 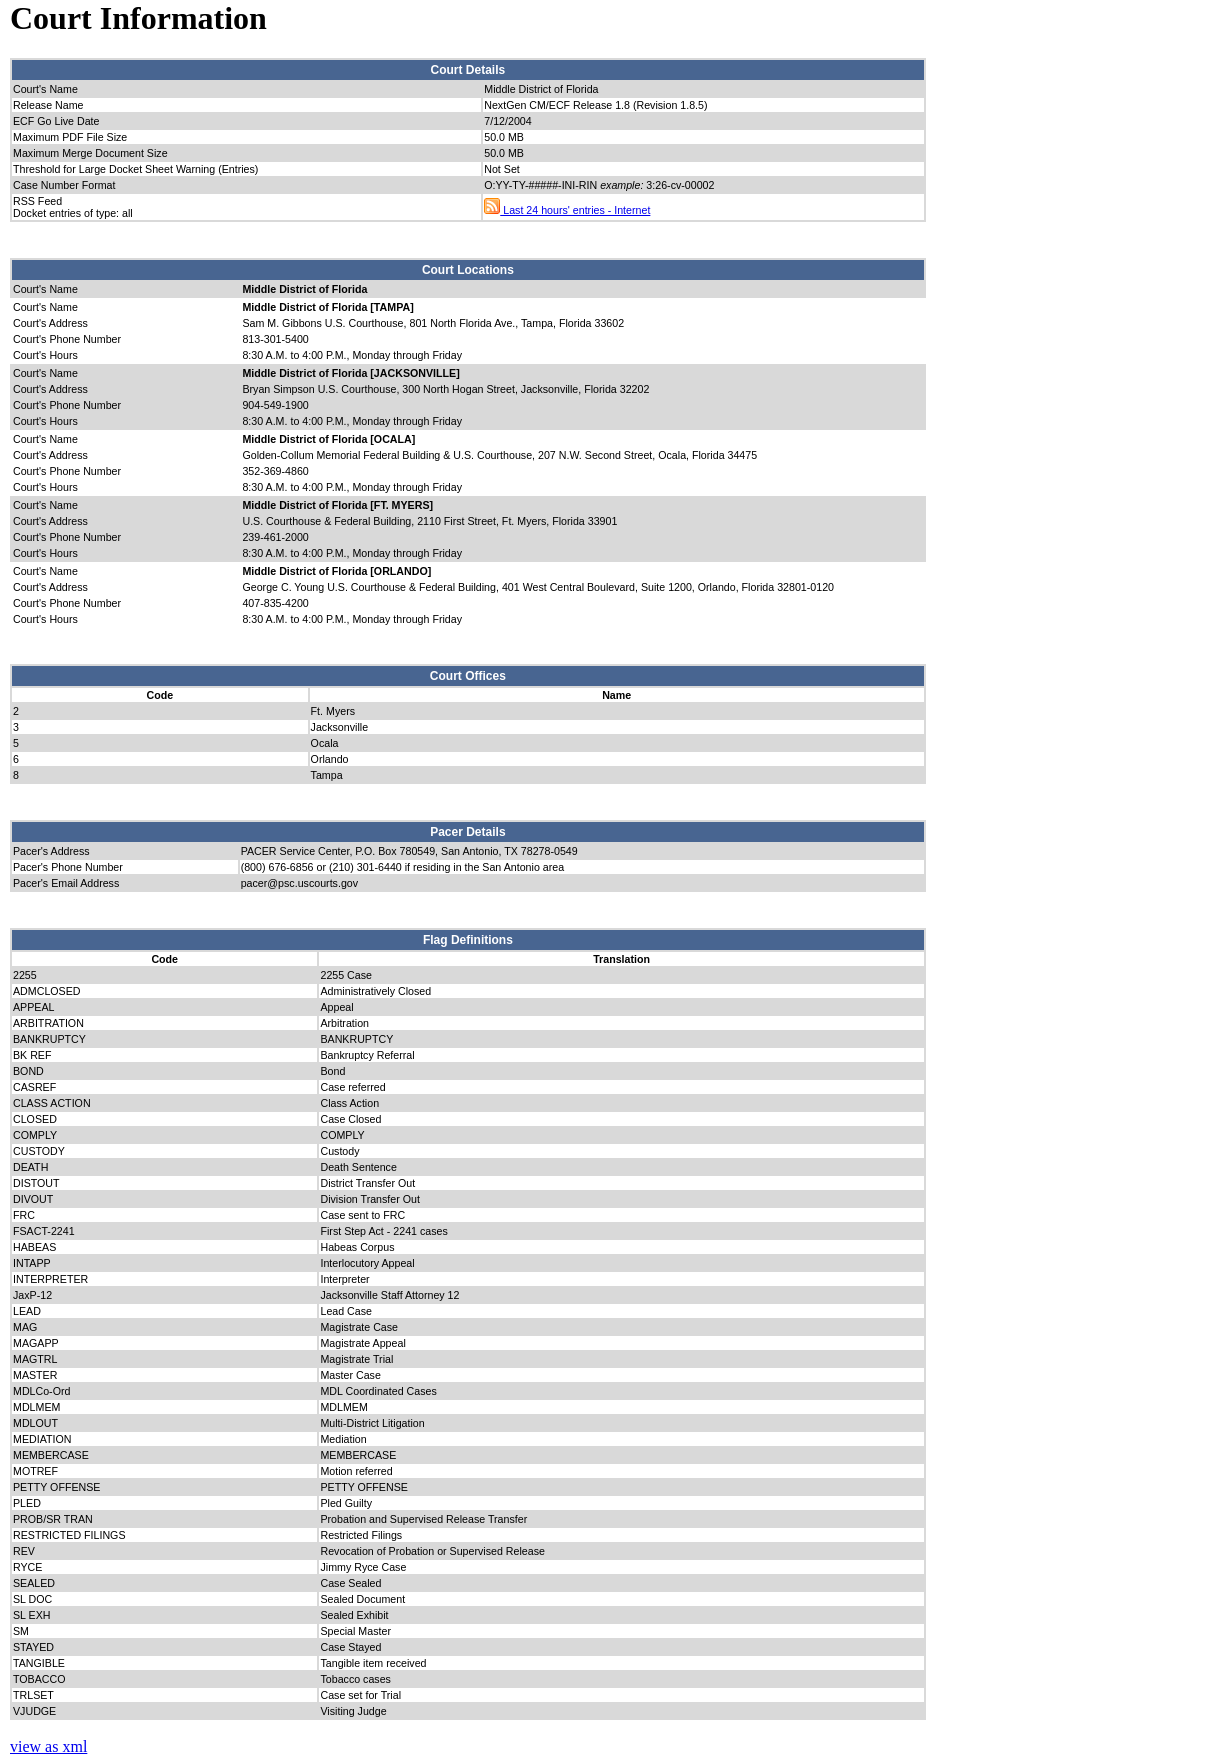 I want to click on view as xml, so click(x=48, y=1746).